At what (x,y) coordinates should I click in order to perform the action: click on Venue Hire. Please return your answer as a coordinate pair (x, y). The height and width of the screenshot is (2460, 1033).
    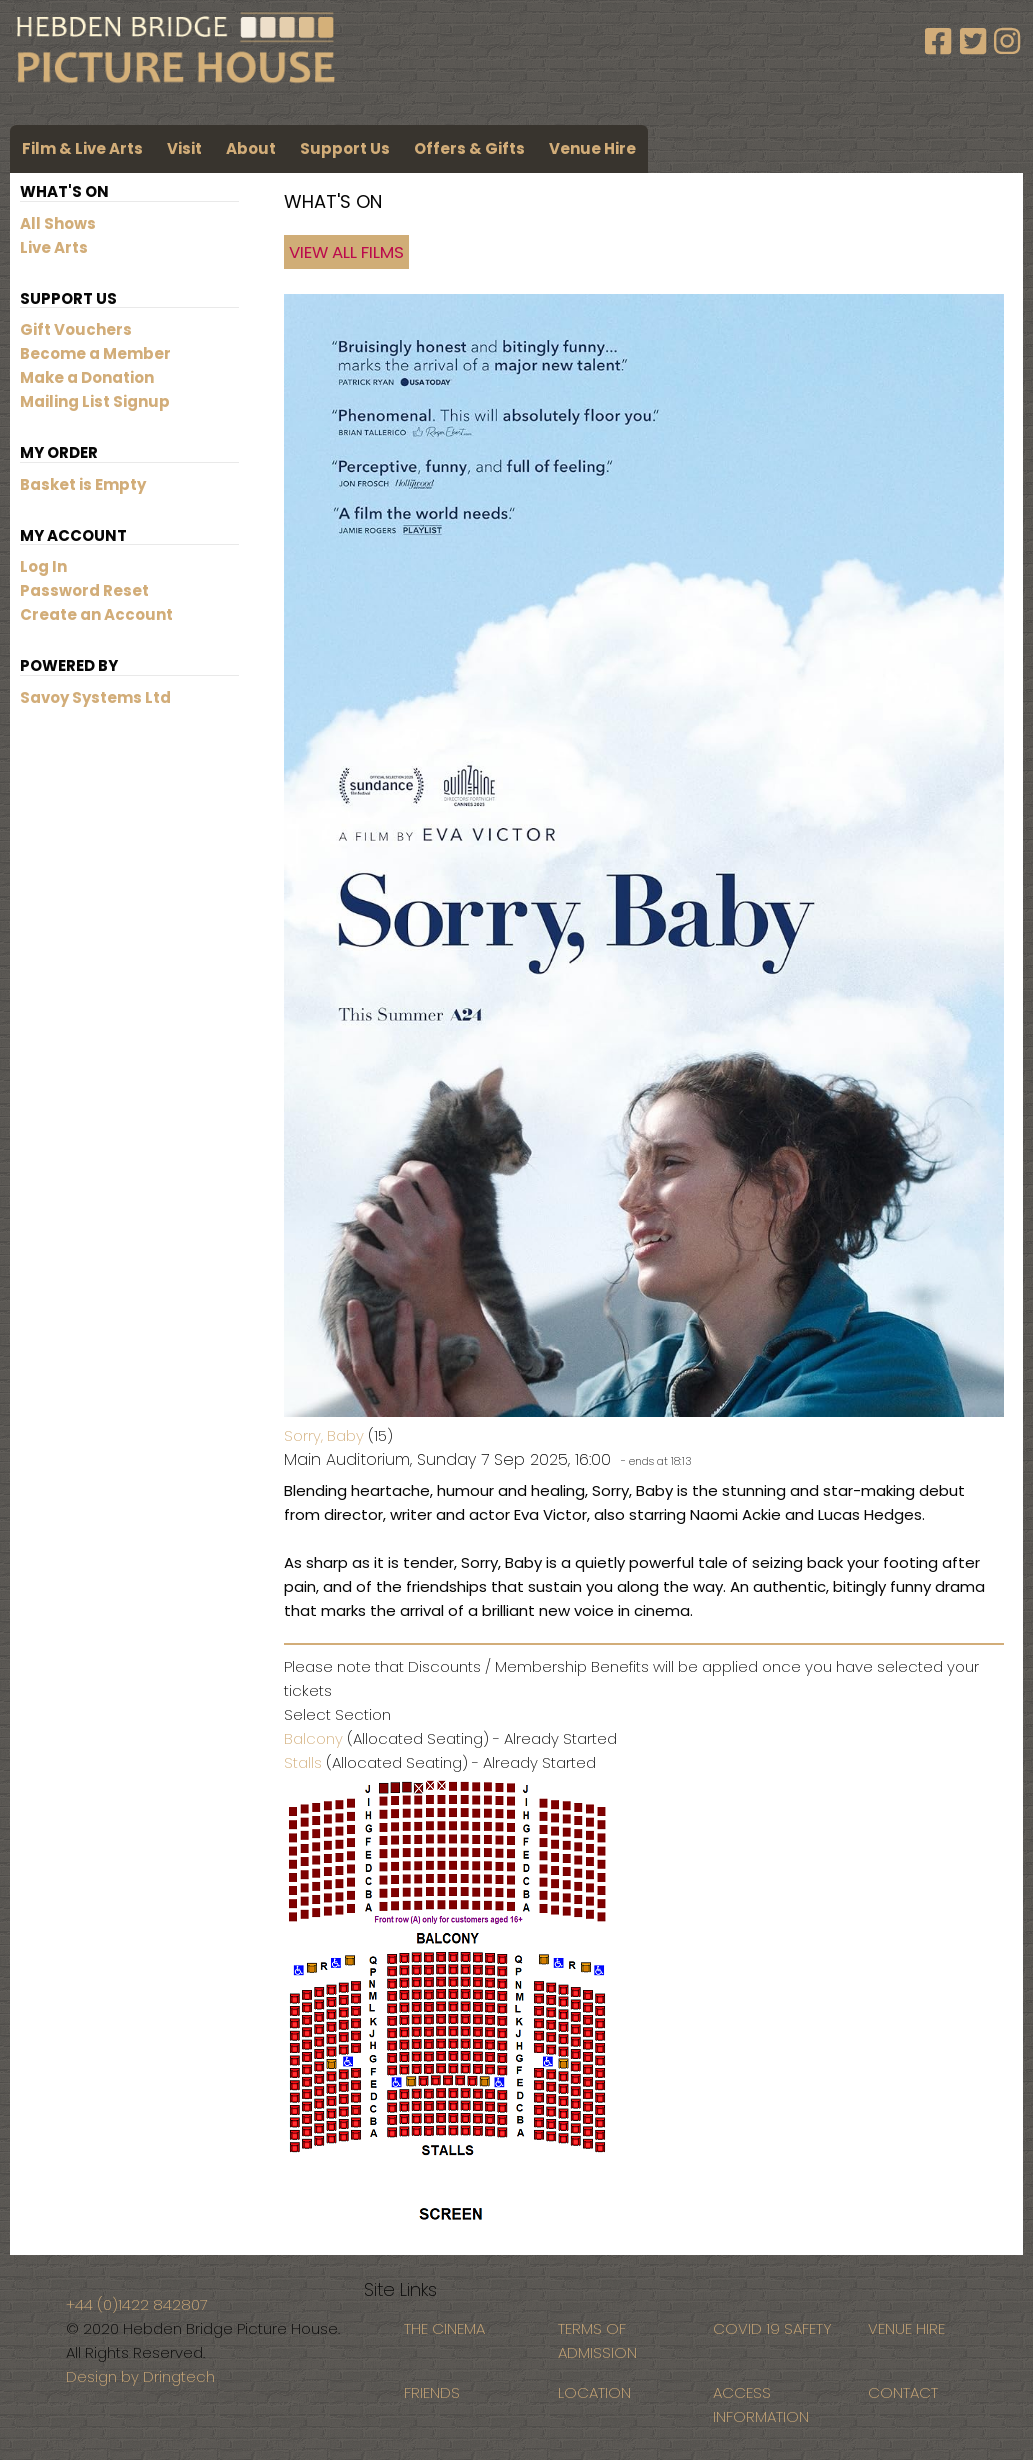
    Looking at the image, I should click on (592, 148).